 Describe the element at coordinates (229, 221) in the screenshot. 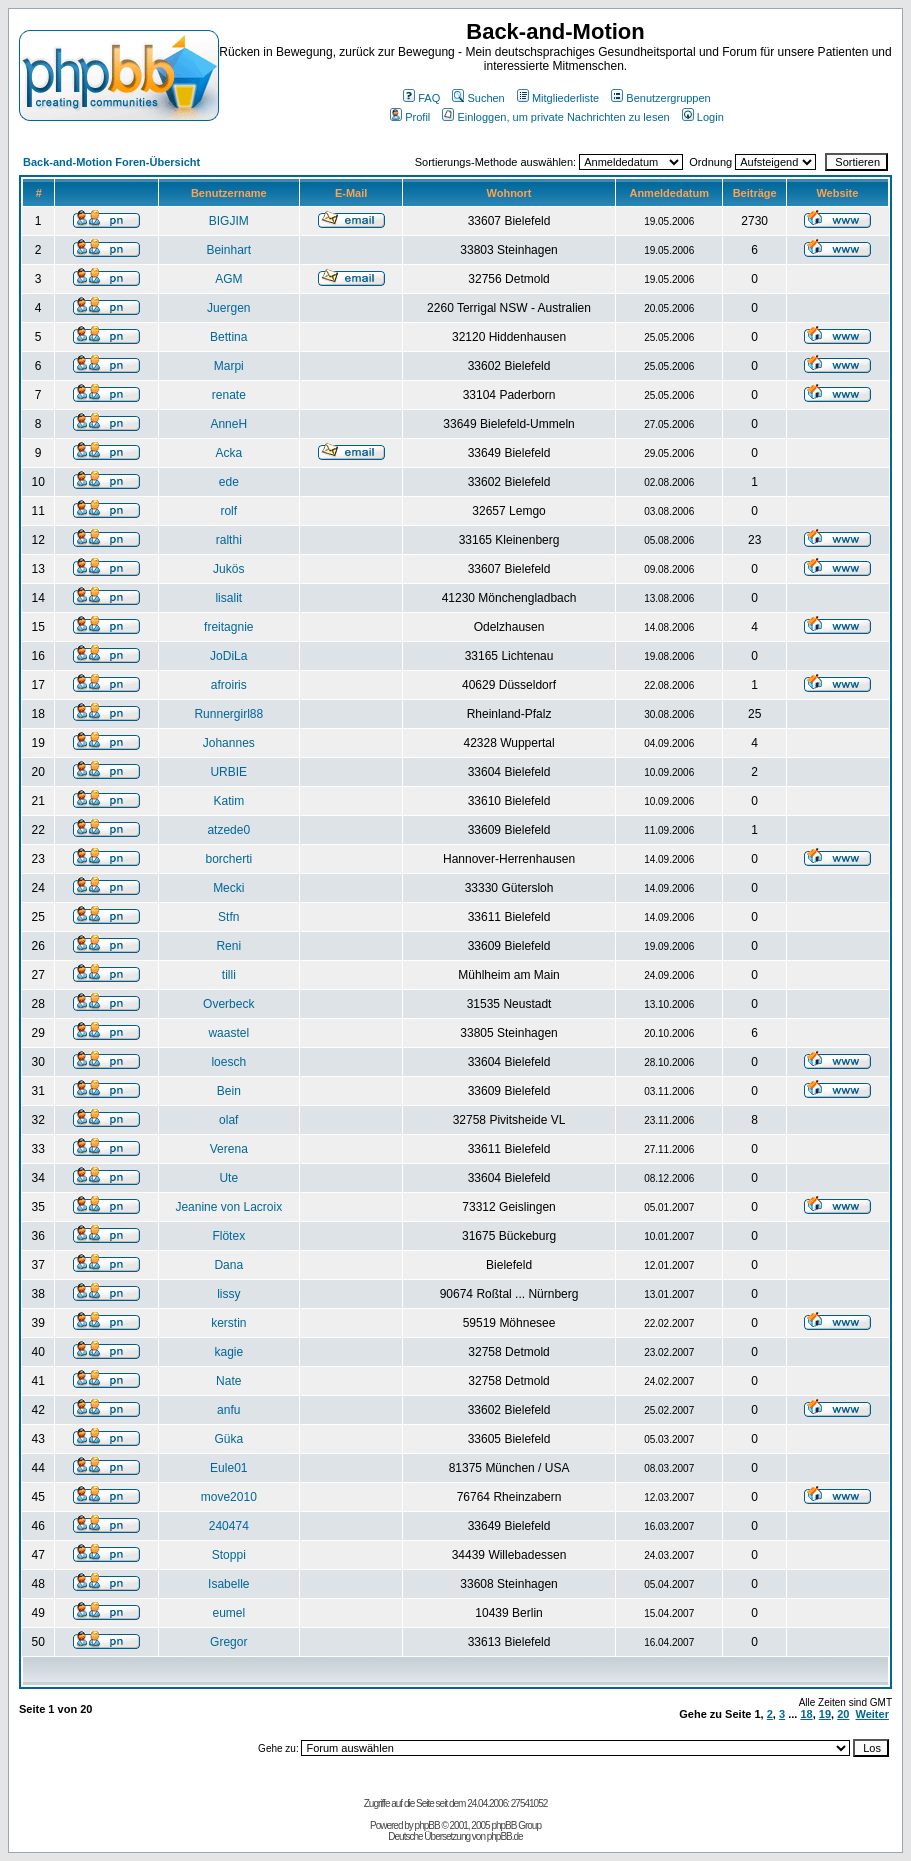

I see `BIGJIM` at that location.